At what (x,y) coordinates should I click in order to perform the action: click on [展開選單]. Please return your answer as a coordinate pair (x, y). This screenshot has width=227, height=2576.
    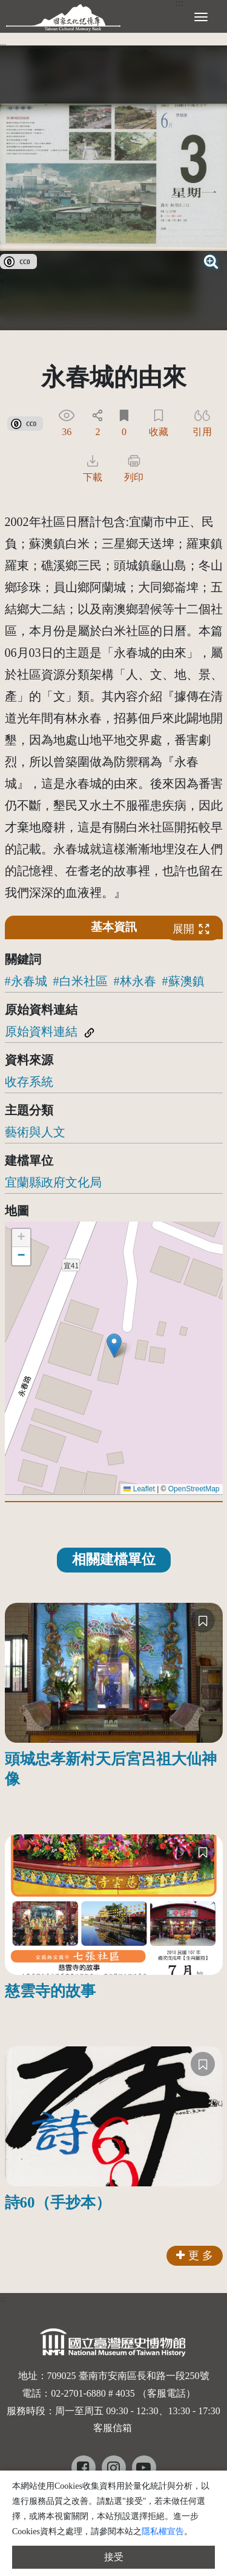
    Looking at the image, I should click on (201, 16).